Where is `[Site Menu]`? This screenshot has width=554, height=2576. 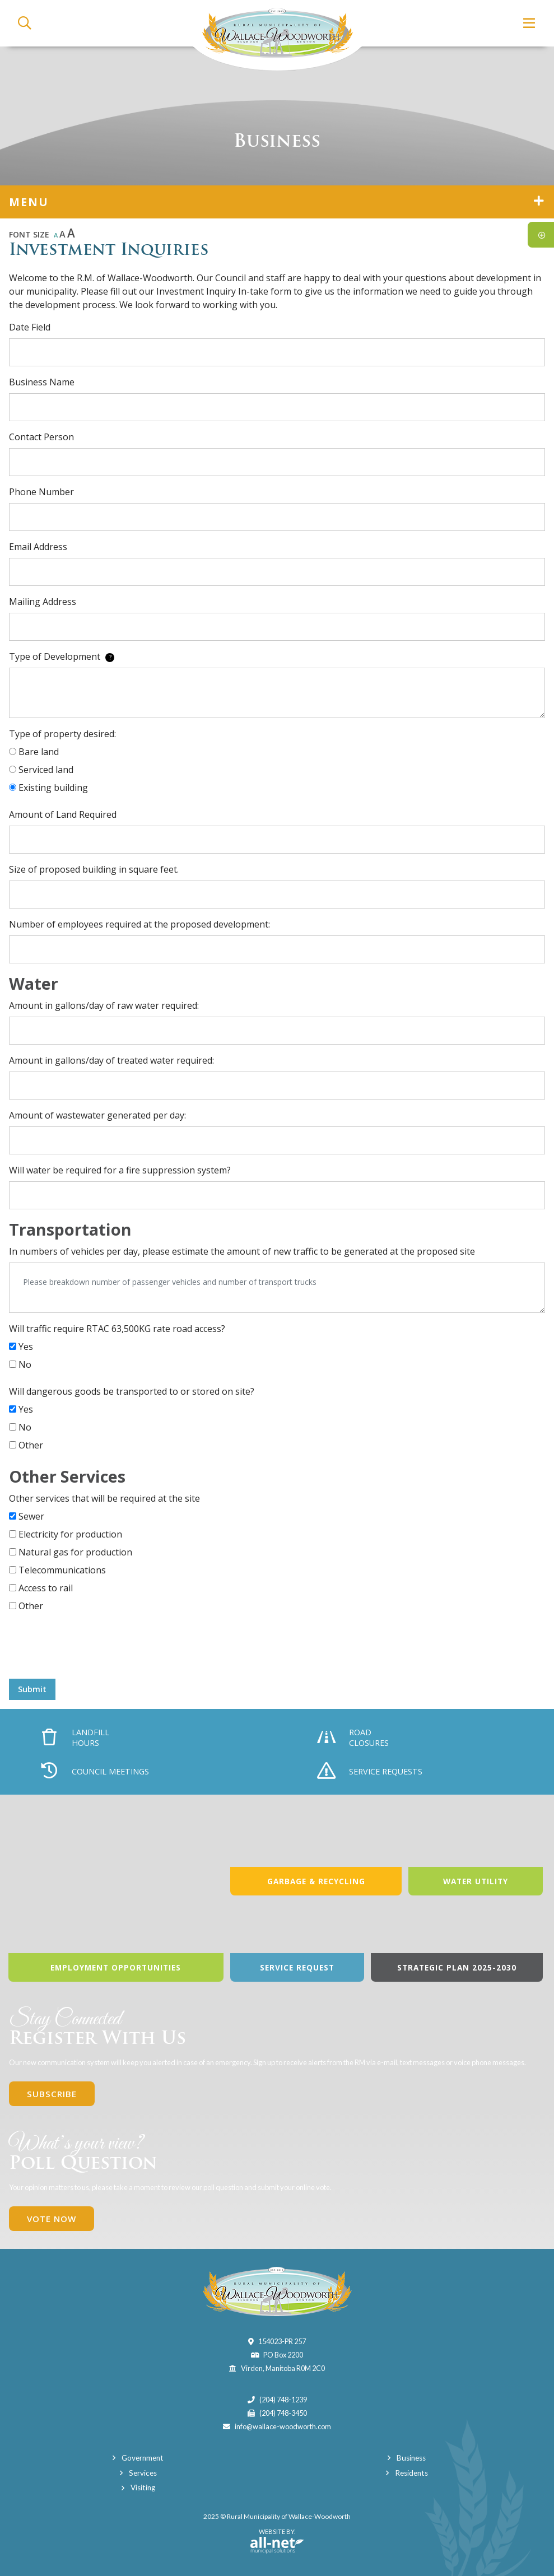 [Site Menu] is located at coordinates (277, 201).